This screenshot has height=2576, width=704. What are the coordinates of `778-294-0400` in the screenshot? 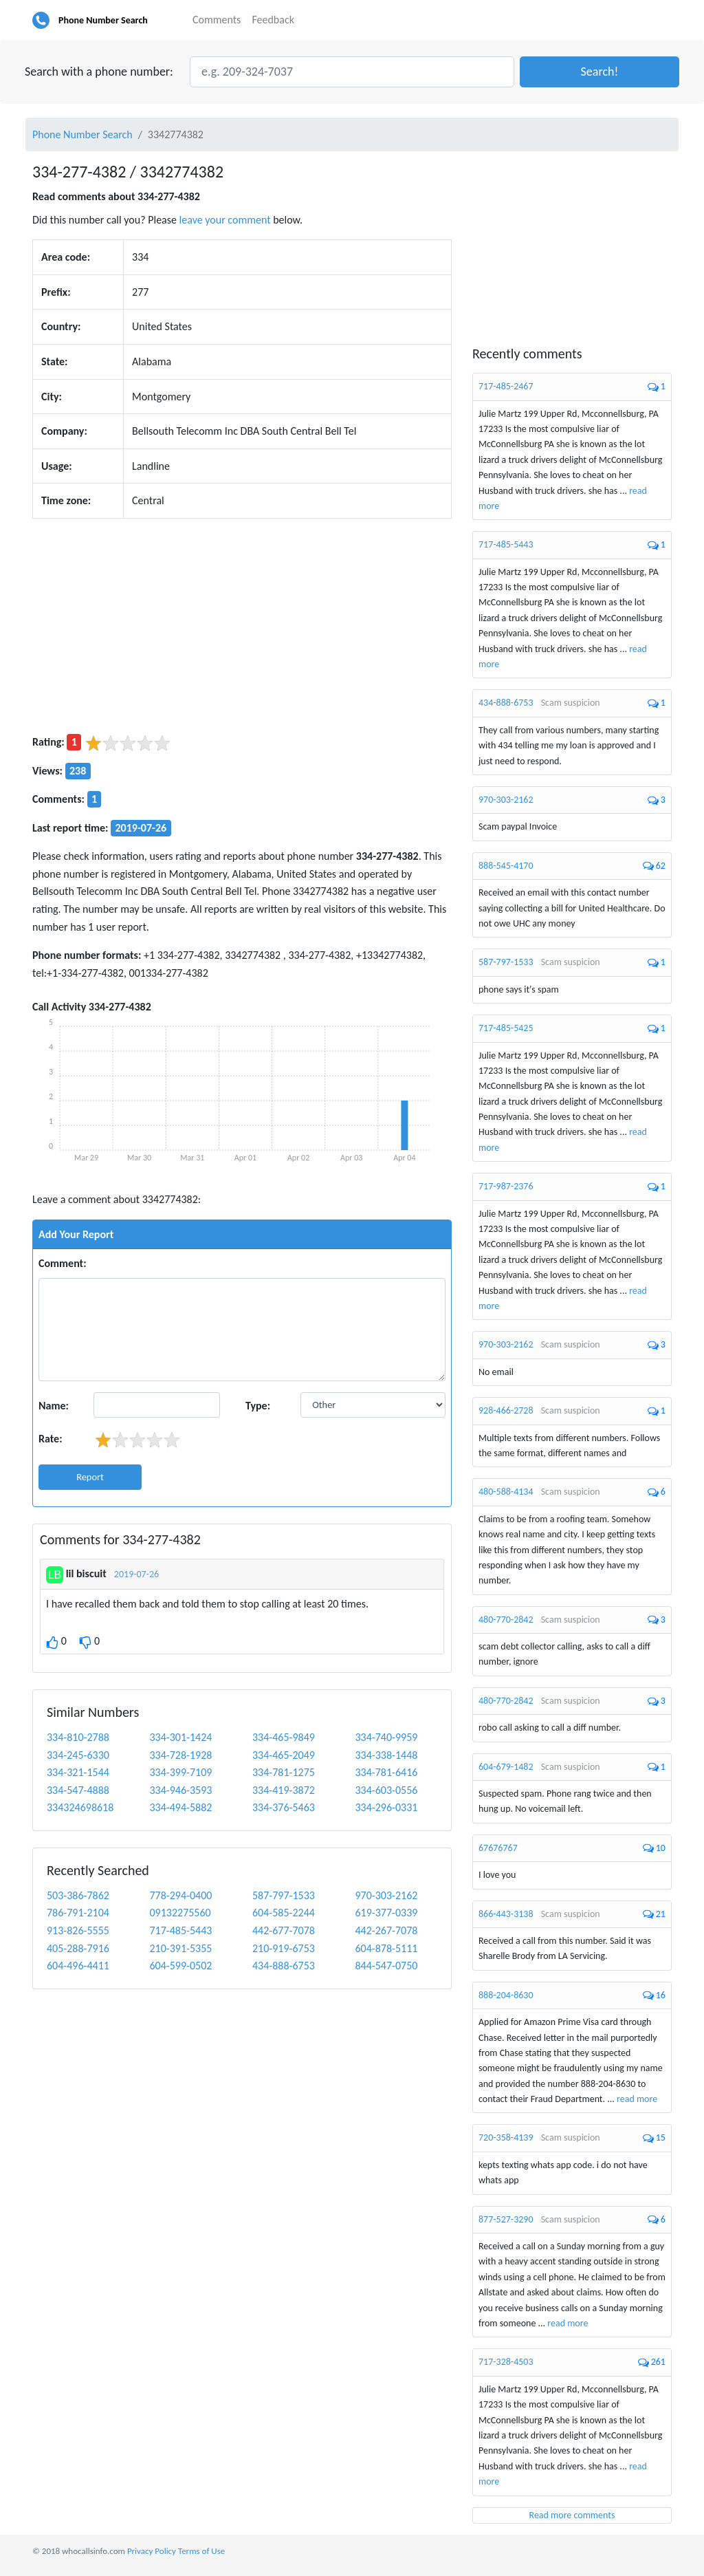 It's located at (180, 1895).